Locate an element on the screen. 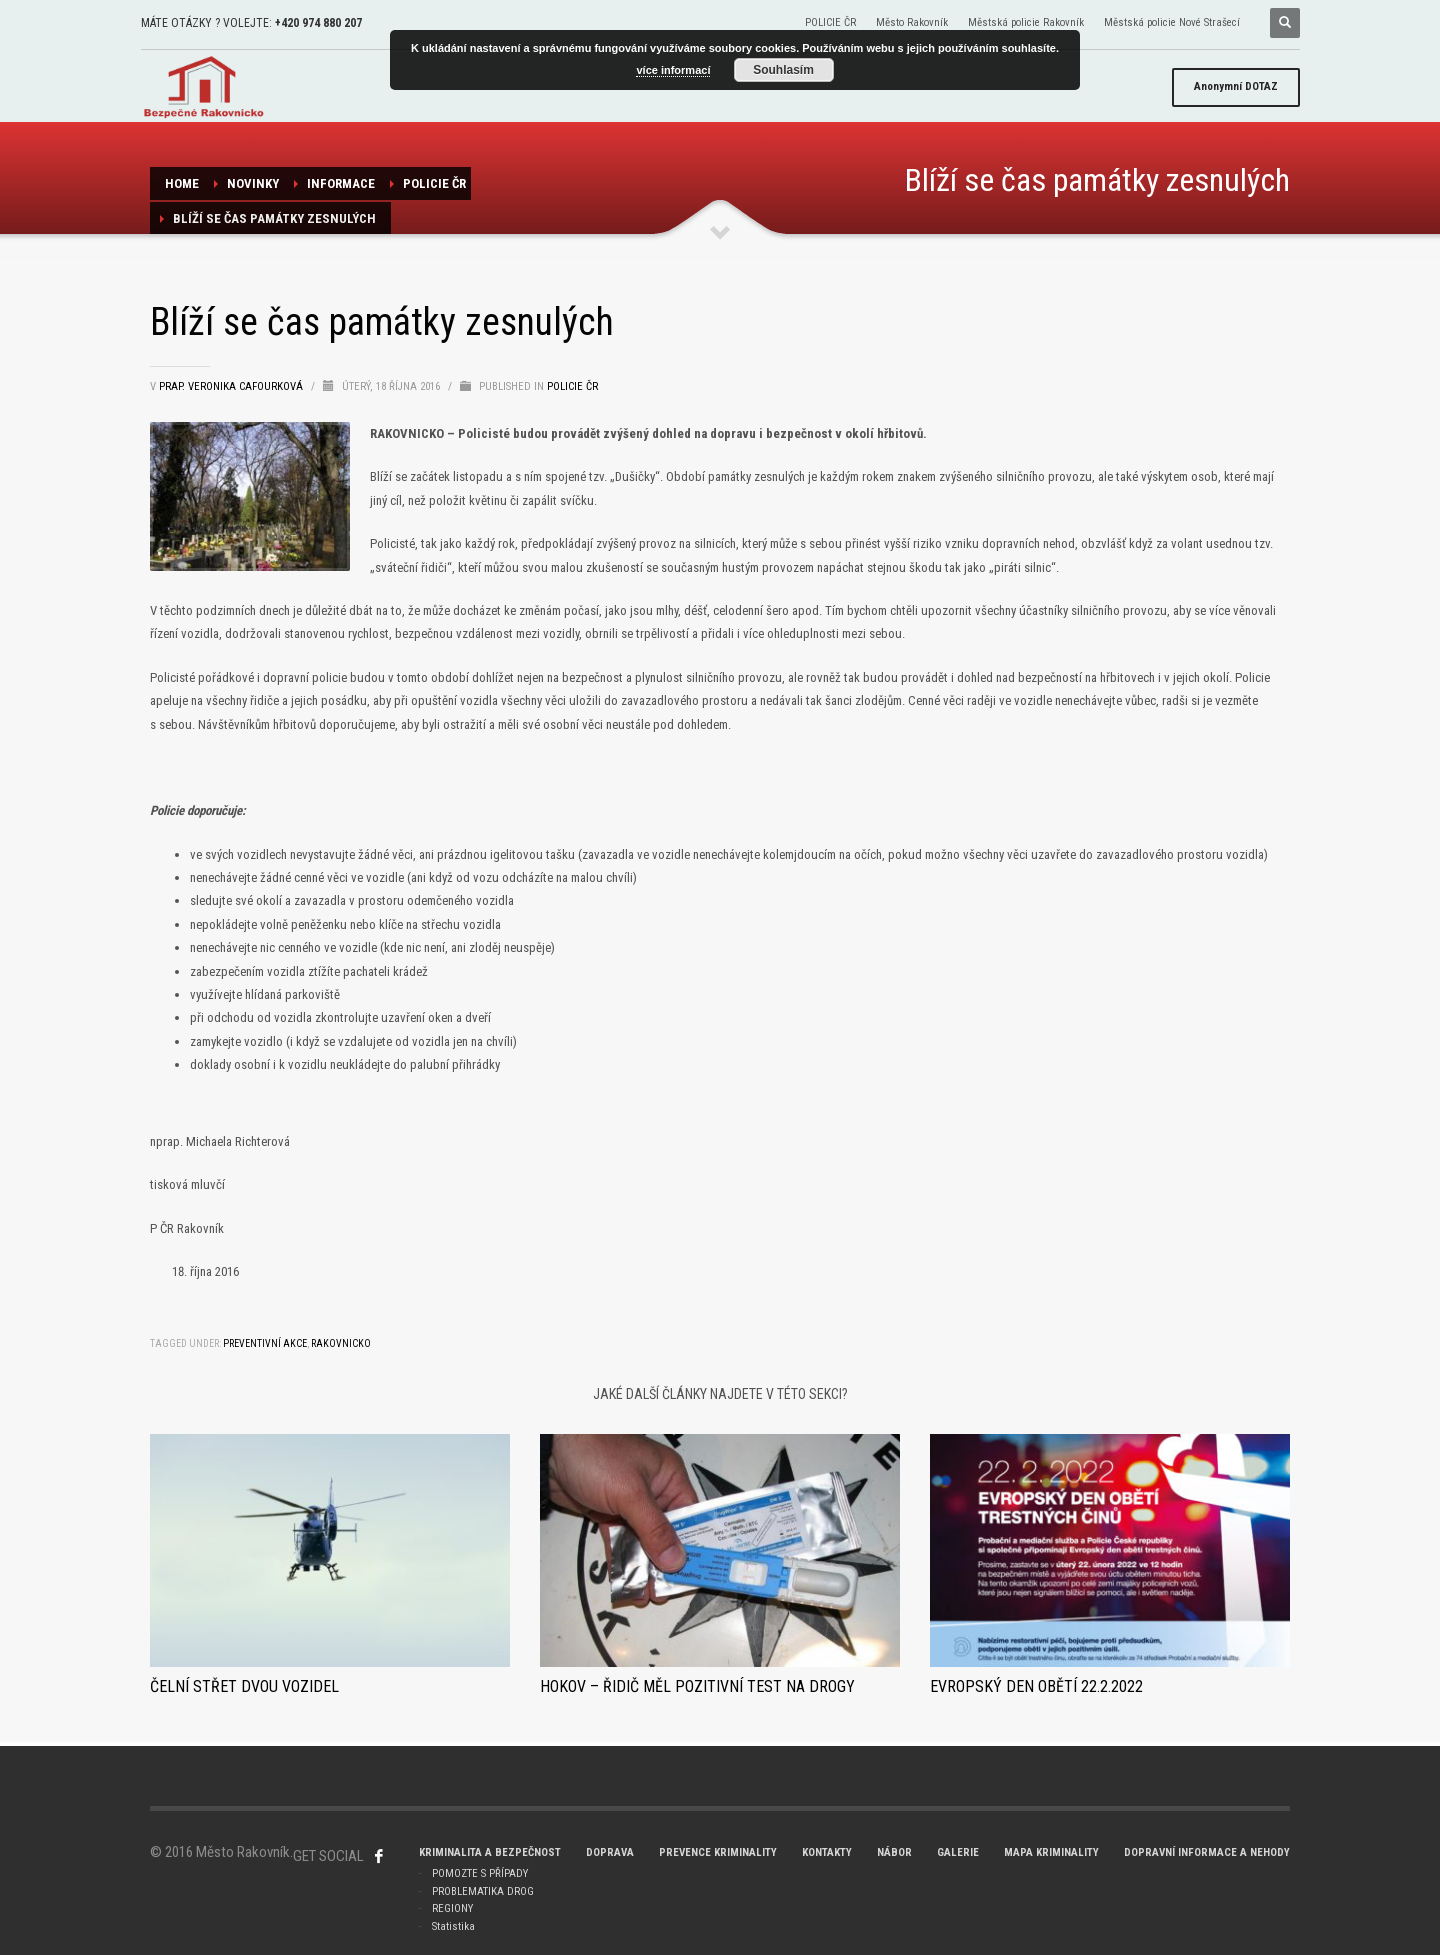  preventivní akce is located at coordinates (265, 1343).